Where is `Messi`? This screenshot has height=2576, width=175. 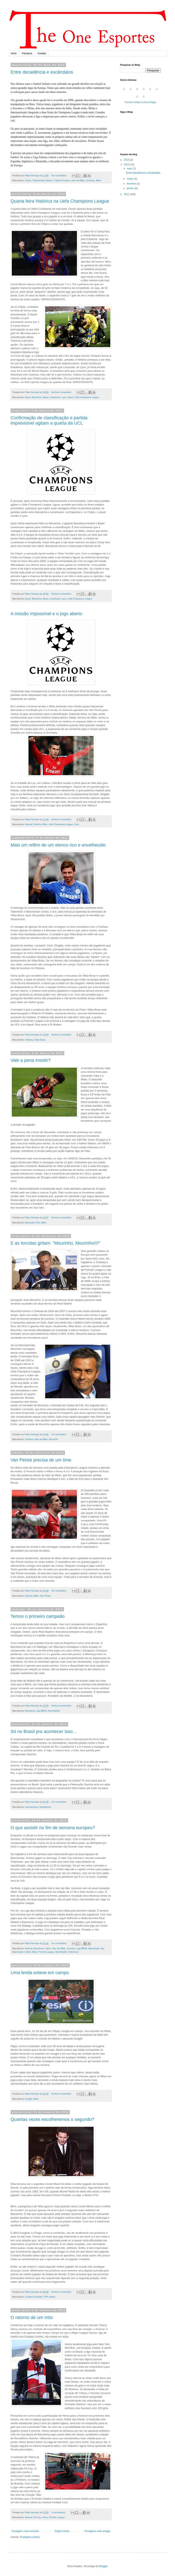
Messi is located at coordinates (70, 397).